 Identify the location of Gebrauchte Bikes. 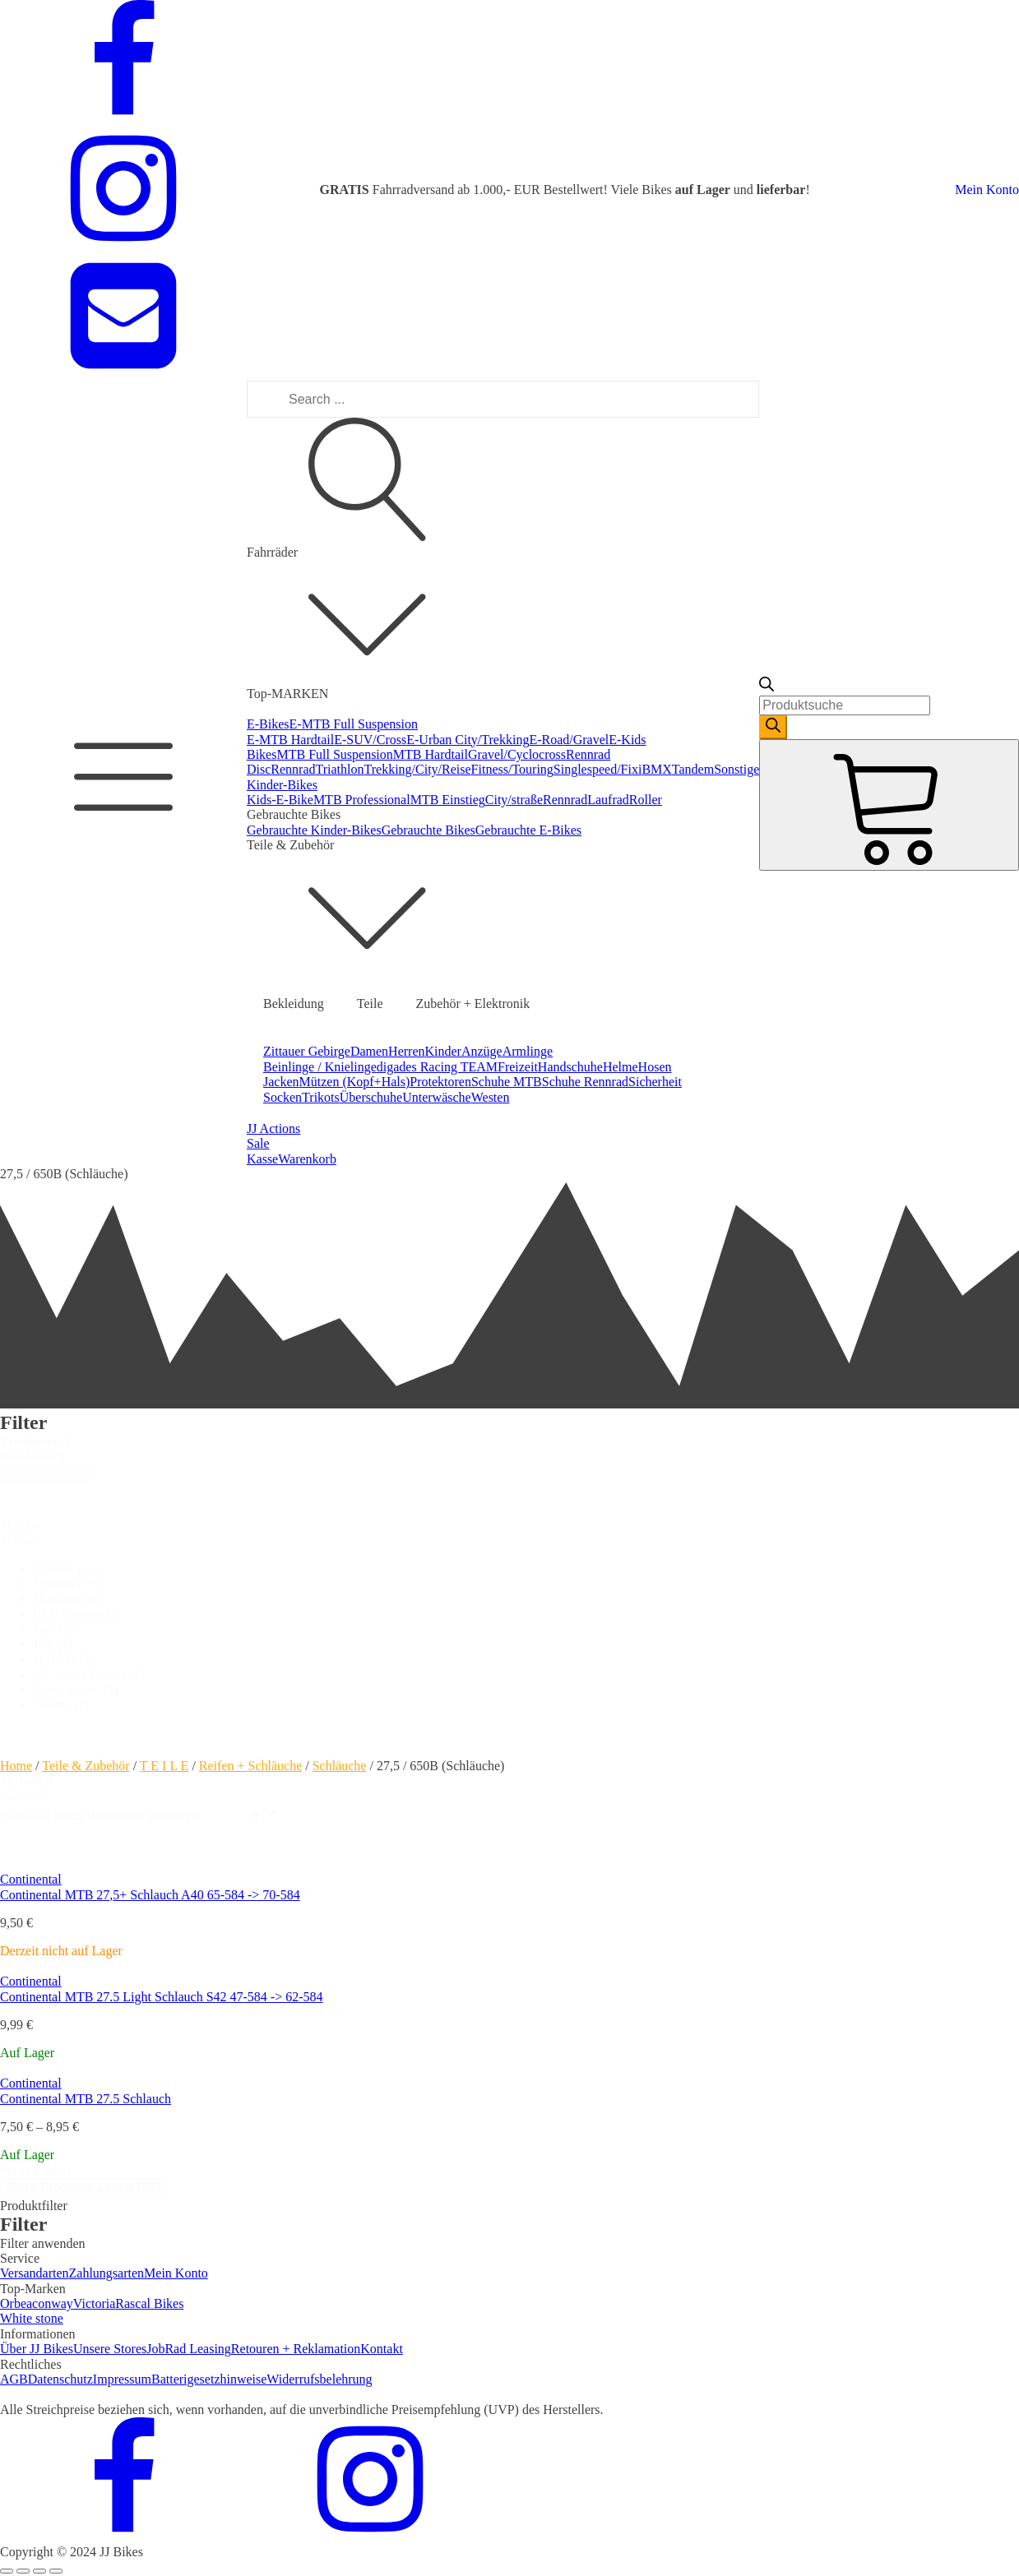
(428, 830).